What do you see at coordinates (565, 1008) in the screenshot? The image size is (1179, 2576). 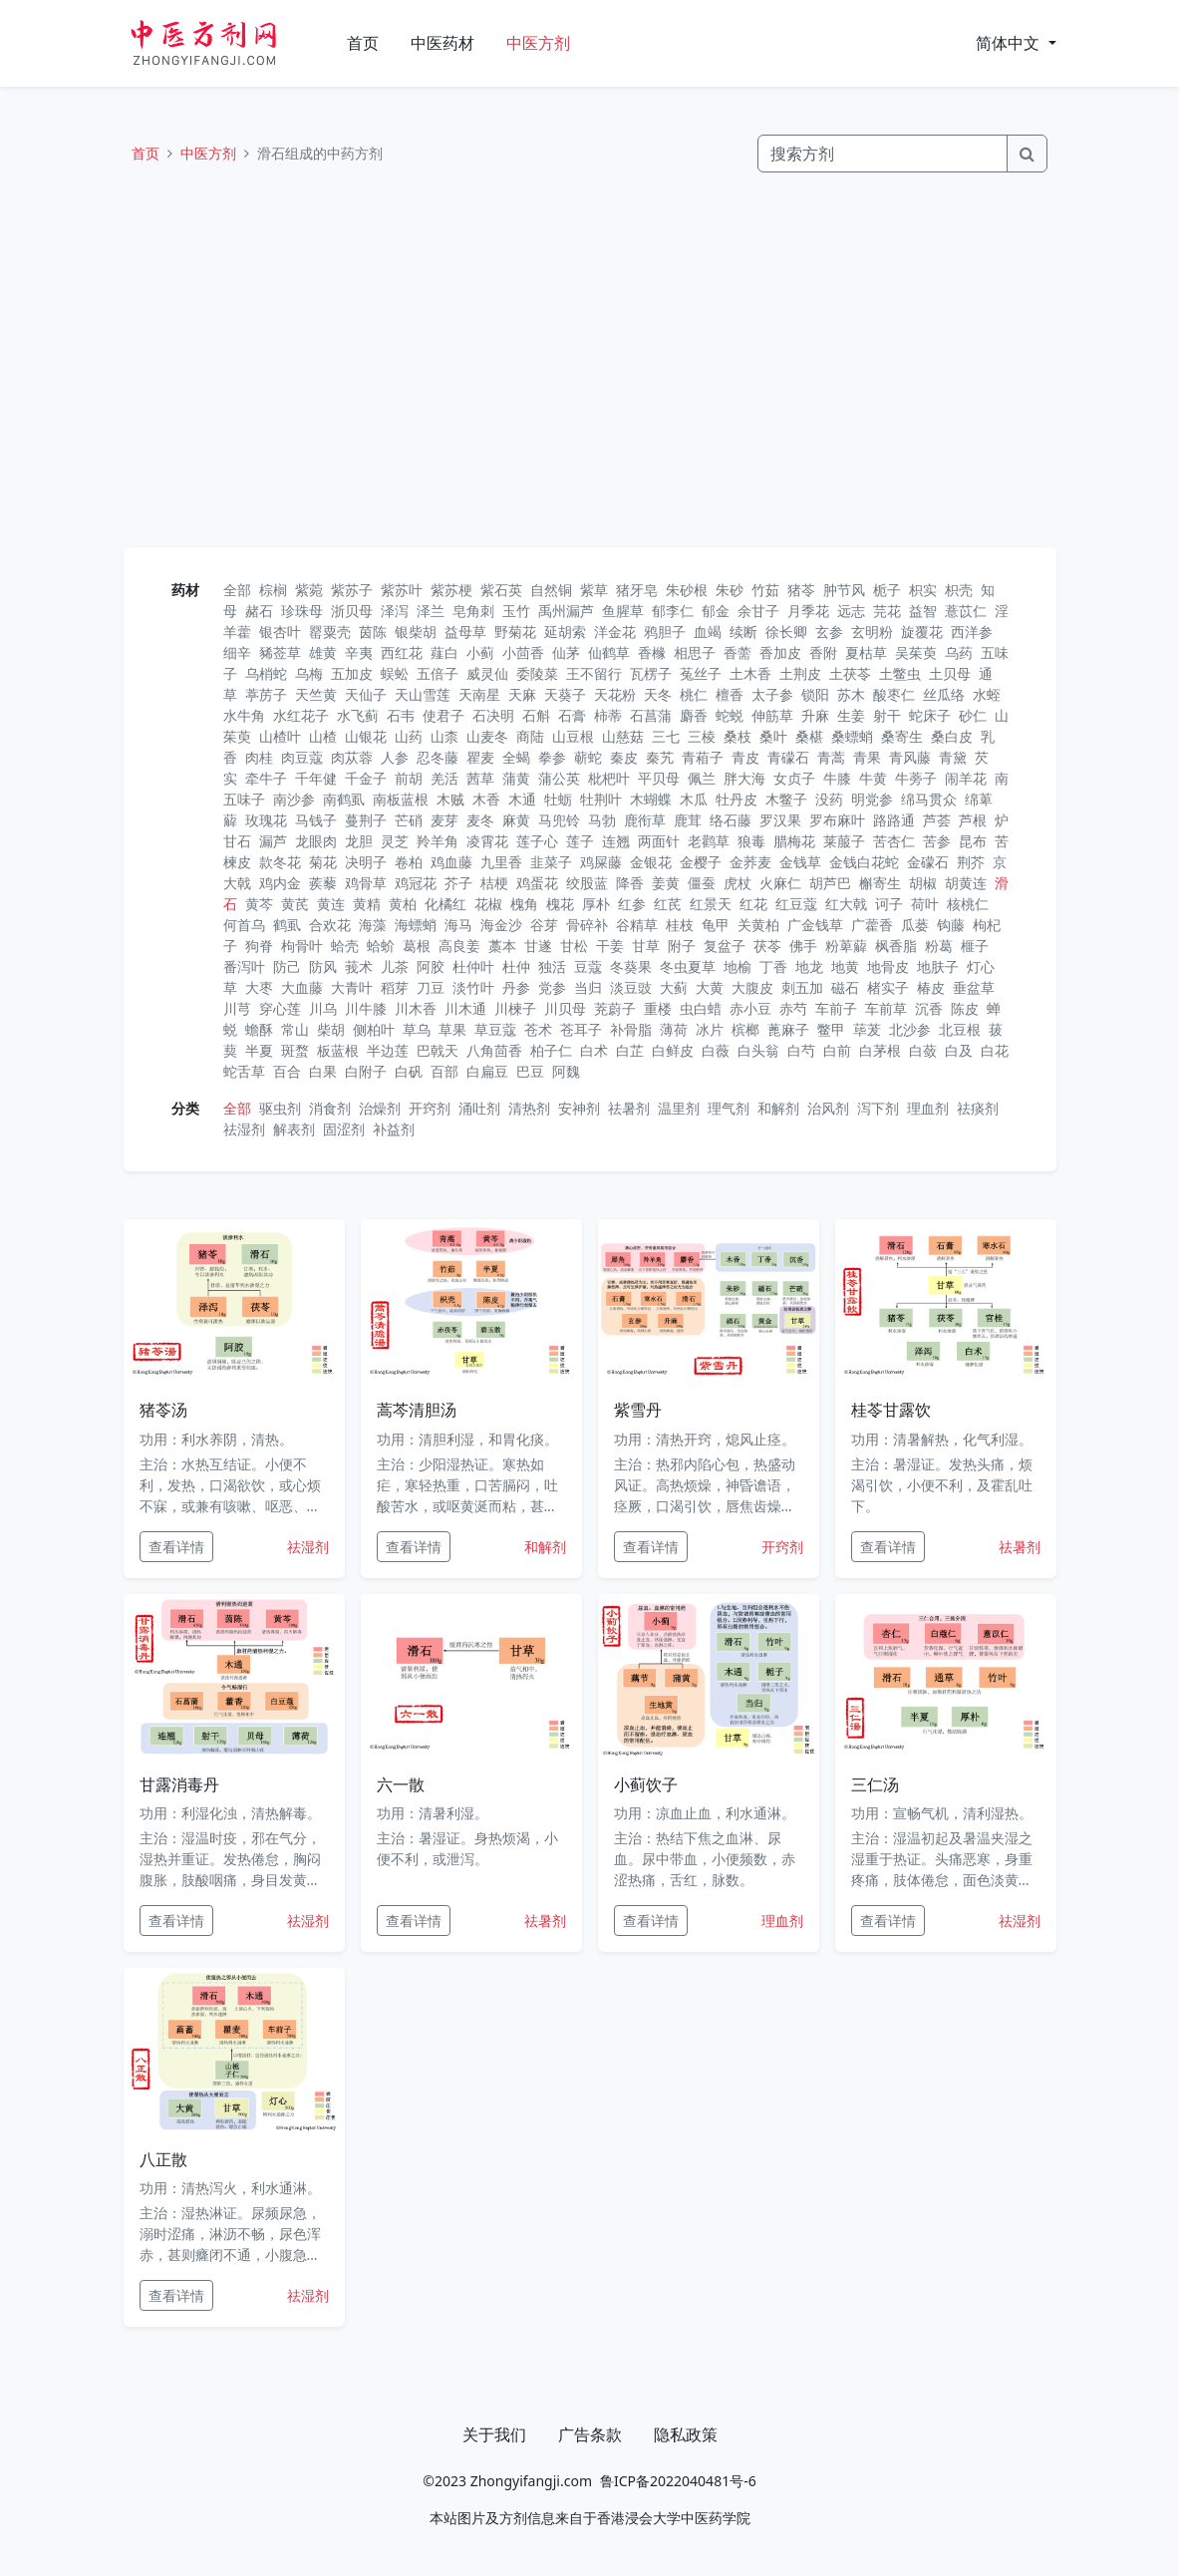 I see `川贝母` at bounding box center [565, 1008].